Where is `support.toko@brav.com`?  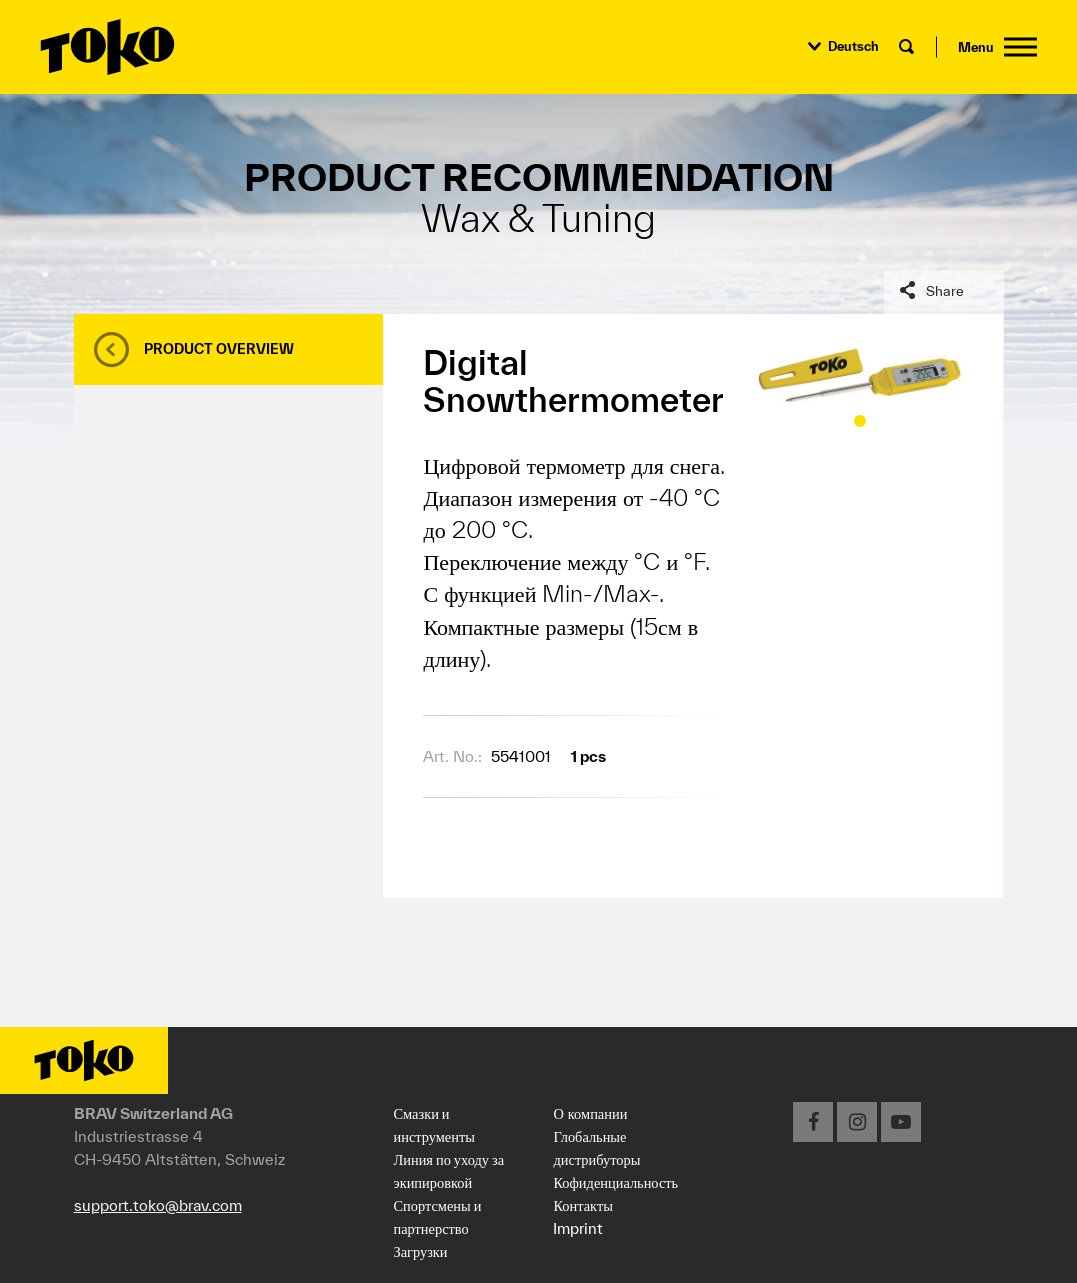 support.toko@brav.com is located at coordinates (158, 1205).